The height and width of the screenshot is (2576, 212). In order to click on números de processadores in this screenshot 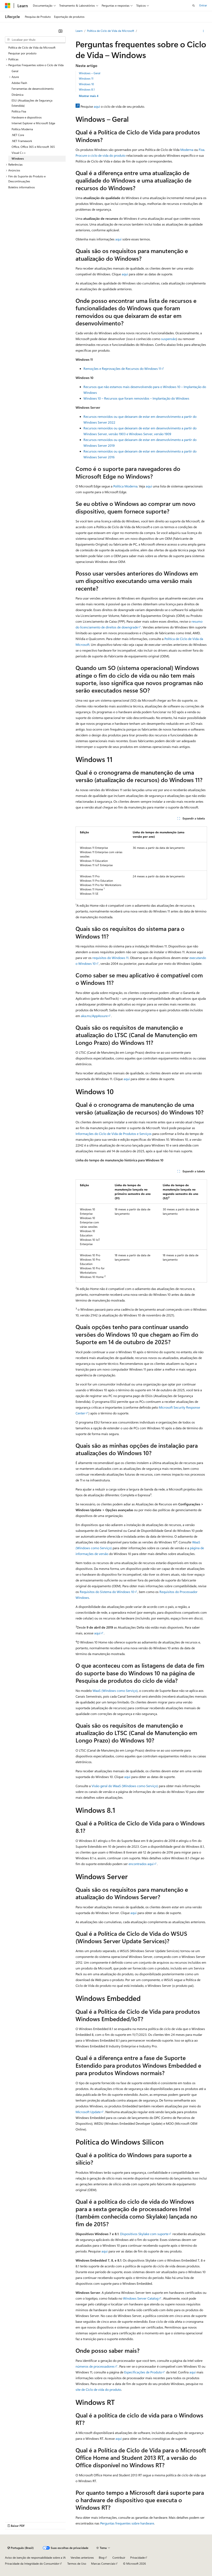, I will do `click(95, 2366)`.